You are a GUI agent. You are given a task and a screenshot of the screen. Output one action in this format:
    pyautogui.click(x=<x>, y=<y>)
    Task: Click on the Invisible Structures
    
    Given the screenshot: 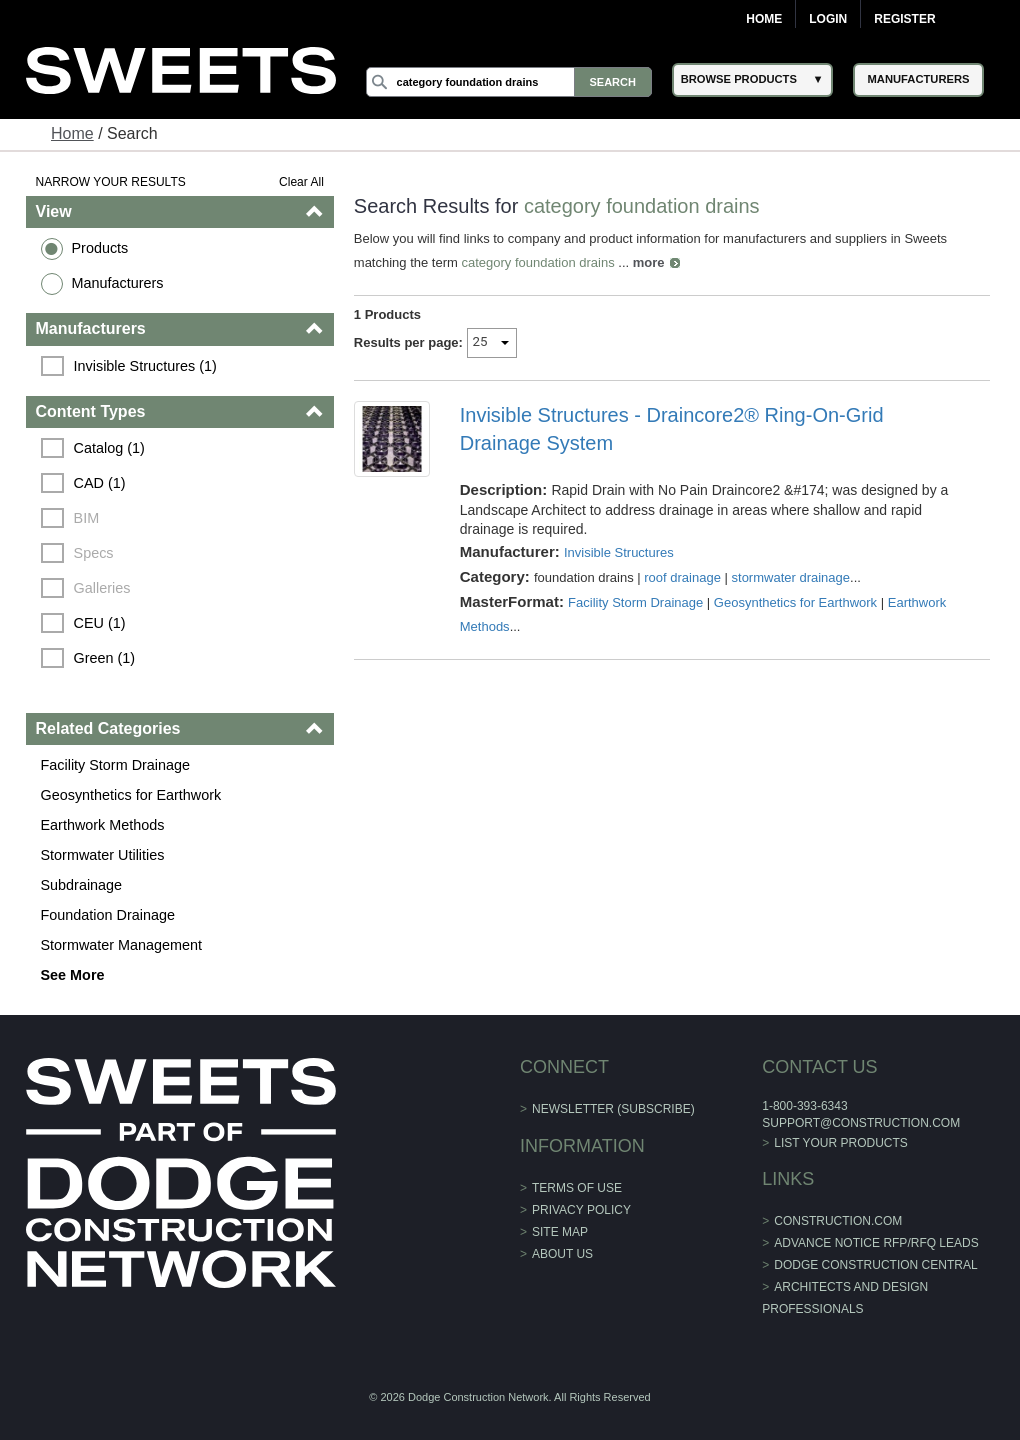 What is the action you would take?
    pyautogui.click(x=619, y=552)
    